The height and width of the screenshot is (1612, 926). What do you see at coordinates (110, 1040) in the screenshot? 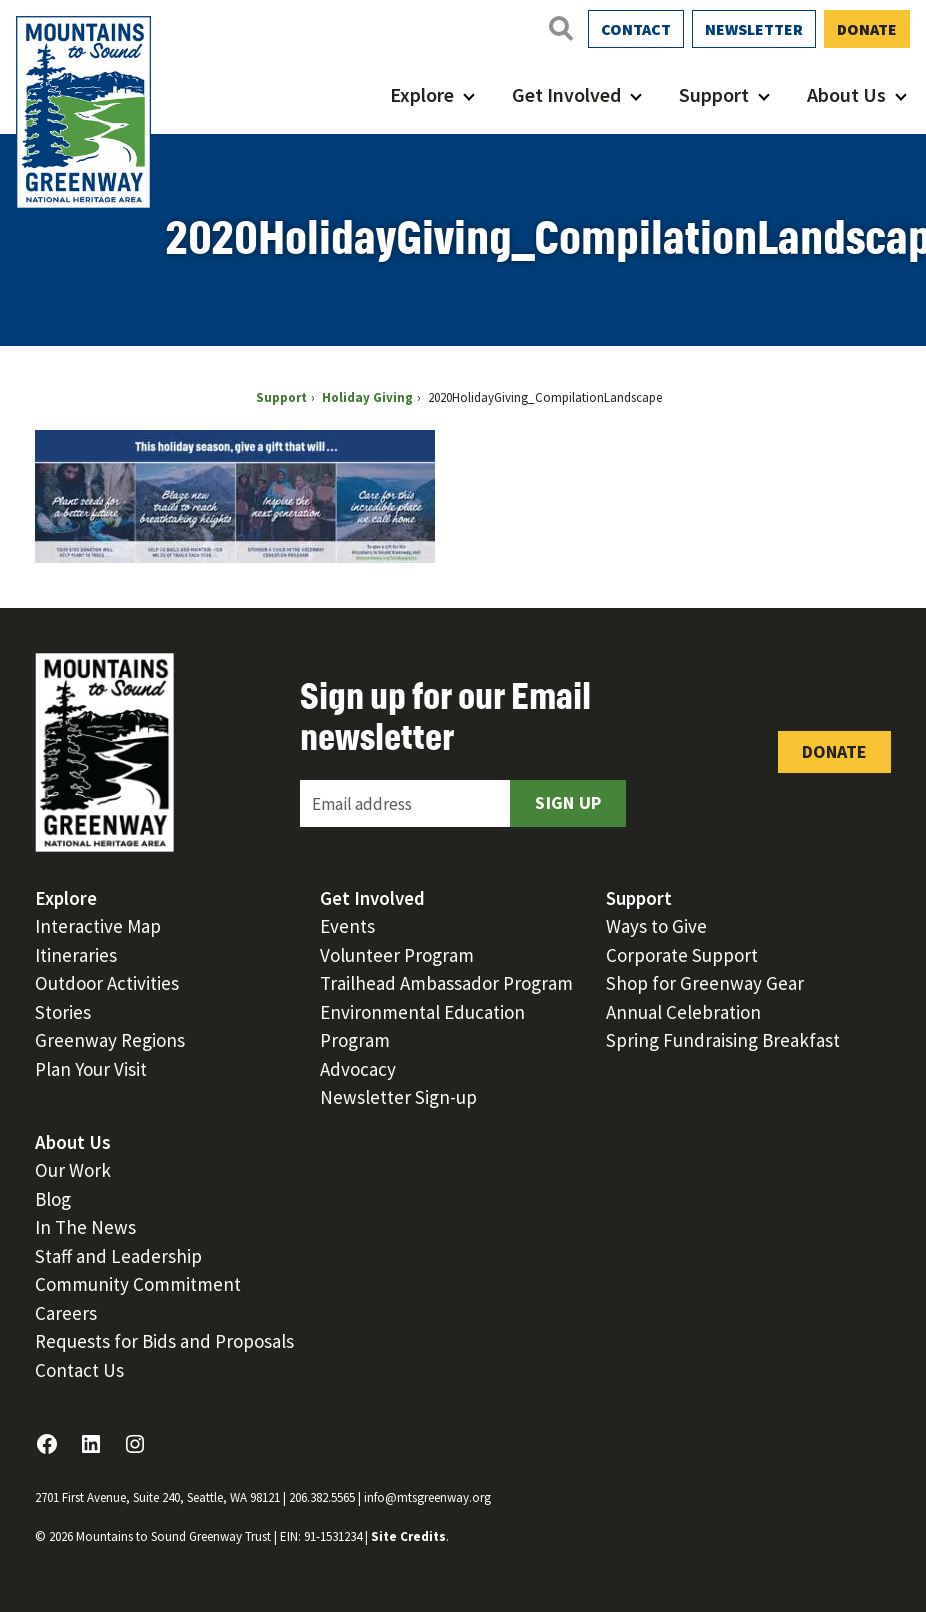
I see `Greenway Regions` at bounding box center [110, 1040].